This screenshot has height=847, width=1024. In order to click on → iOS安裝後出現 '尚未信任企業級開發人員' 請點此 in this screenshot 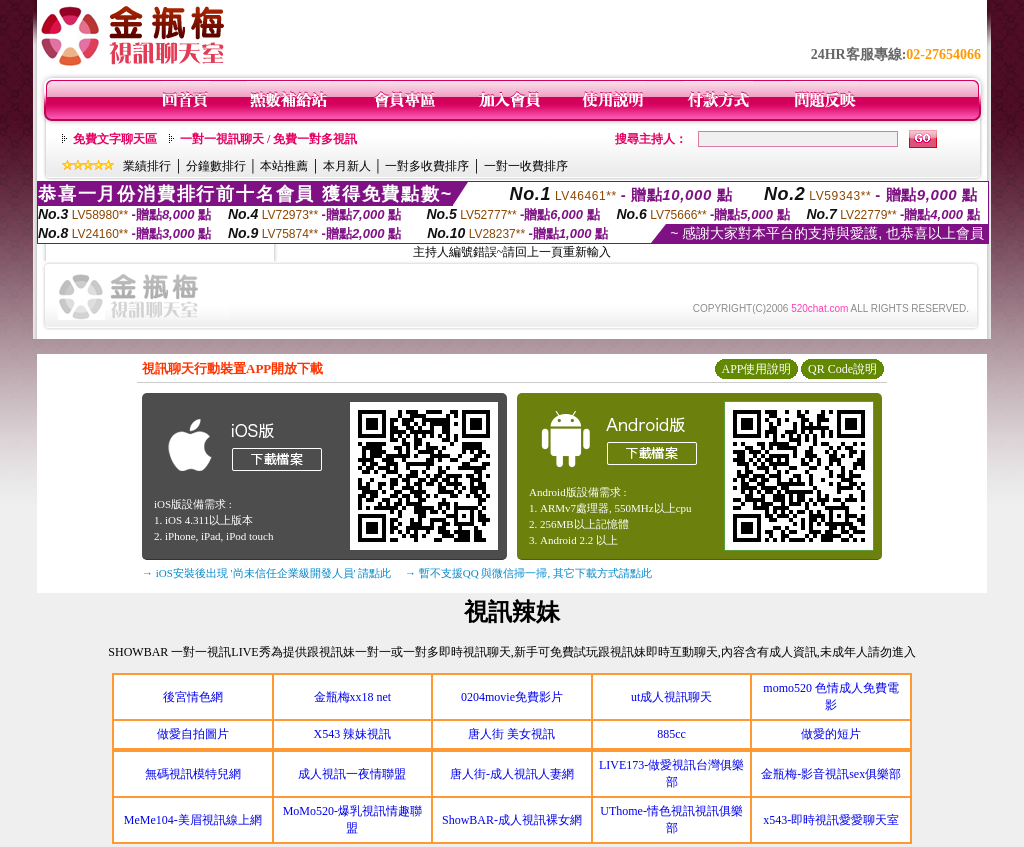, I will do `click(266, 573)`.